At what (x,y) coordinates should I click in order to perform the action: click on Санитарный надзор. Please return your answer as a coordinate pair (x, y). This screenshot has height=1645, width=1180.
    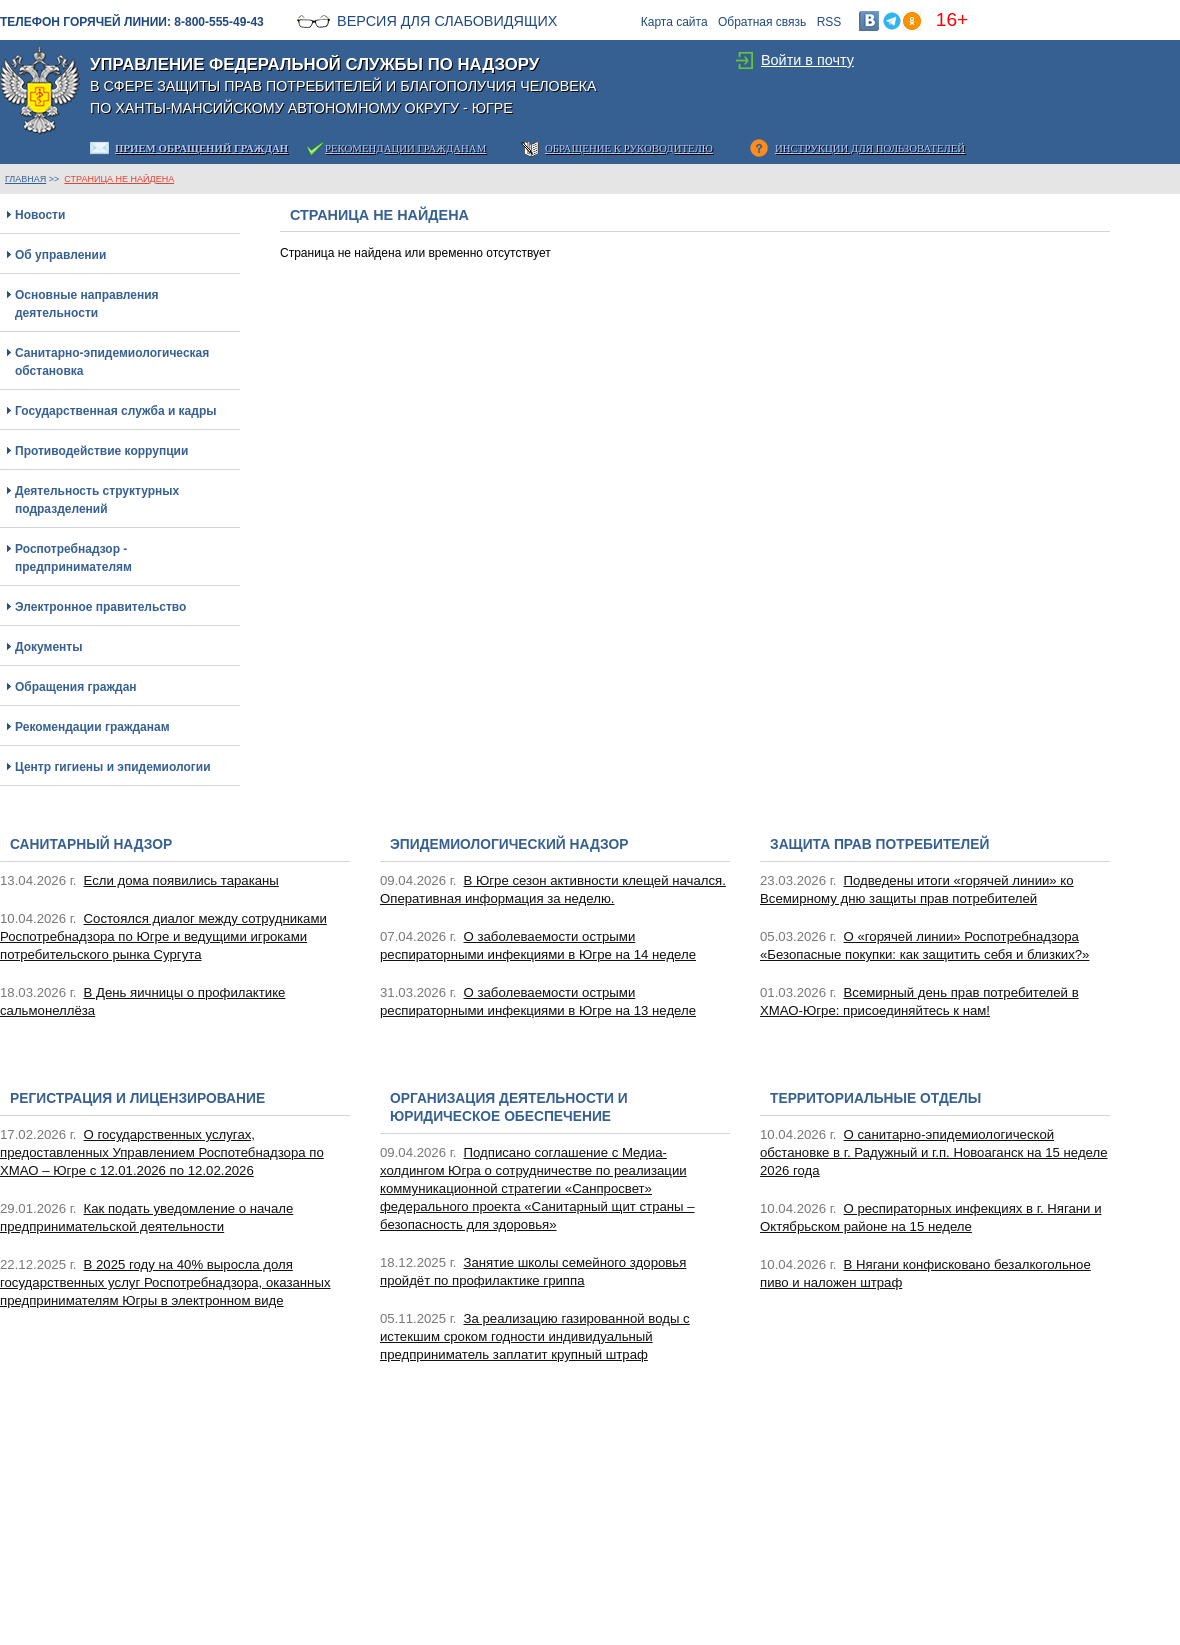
    Looking at the image, I should click on (91, 844).